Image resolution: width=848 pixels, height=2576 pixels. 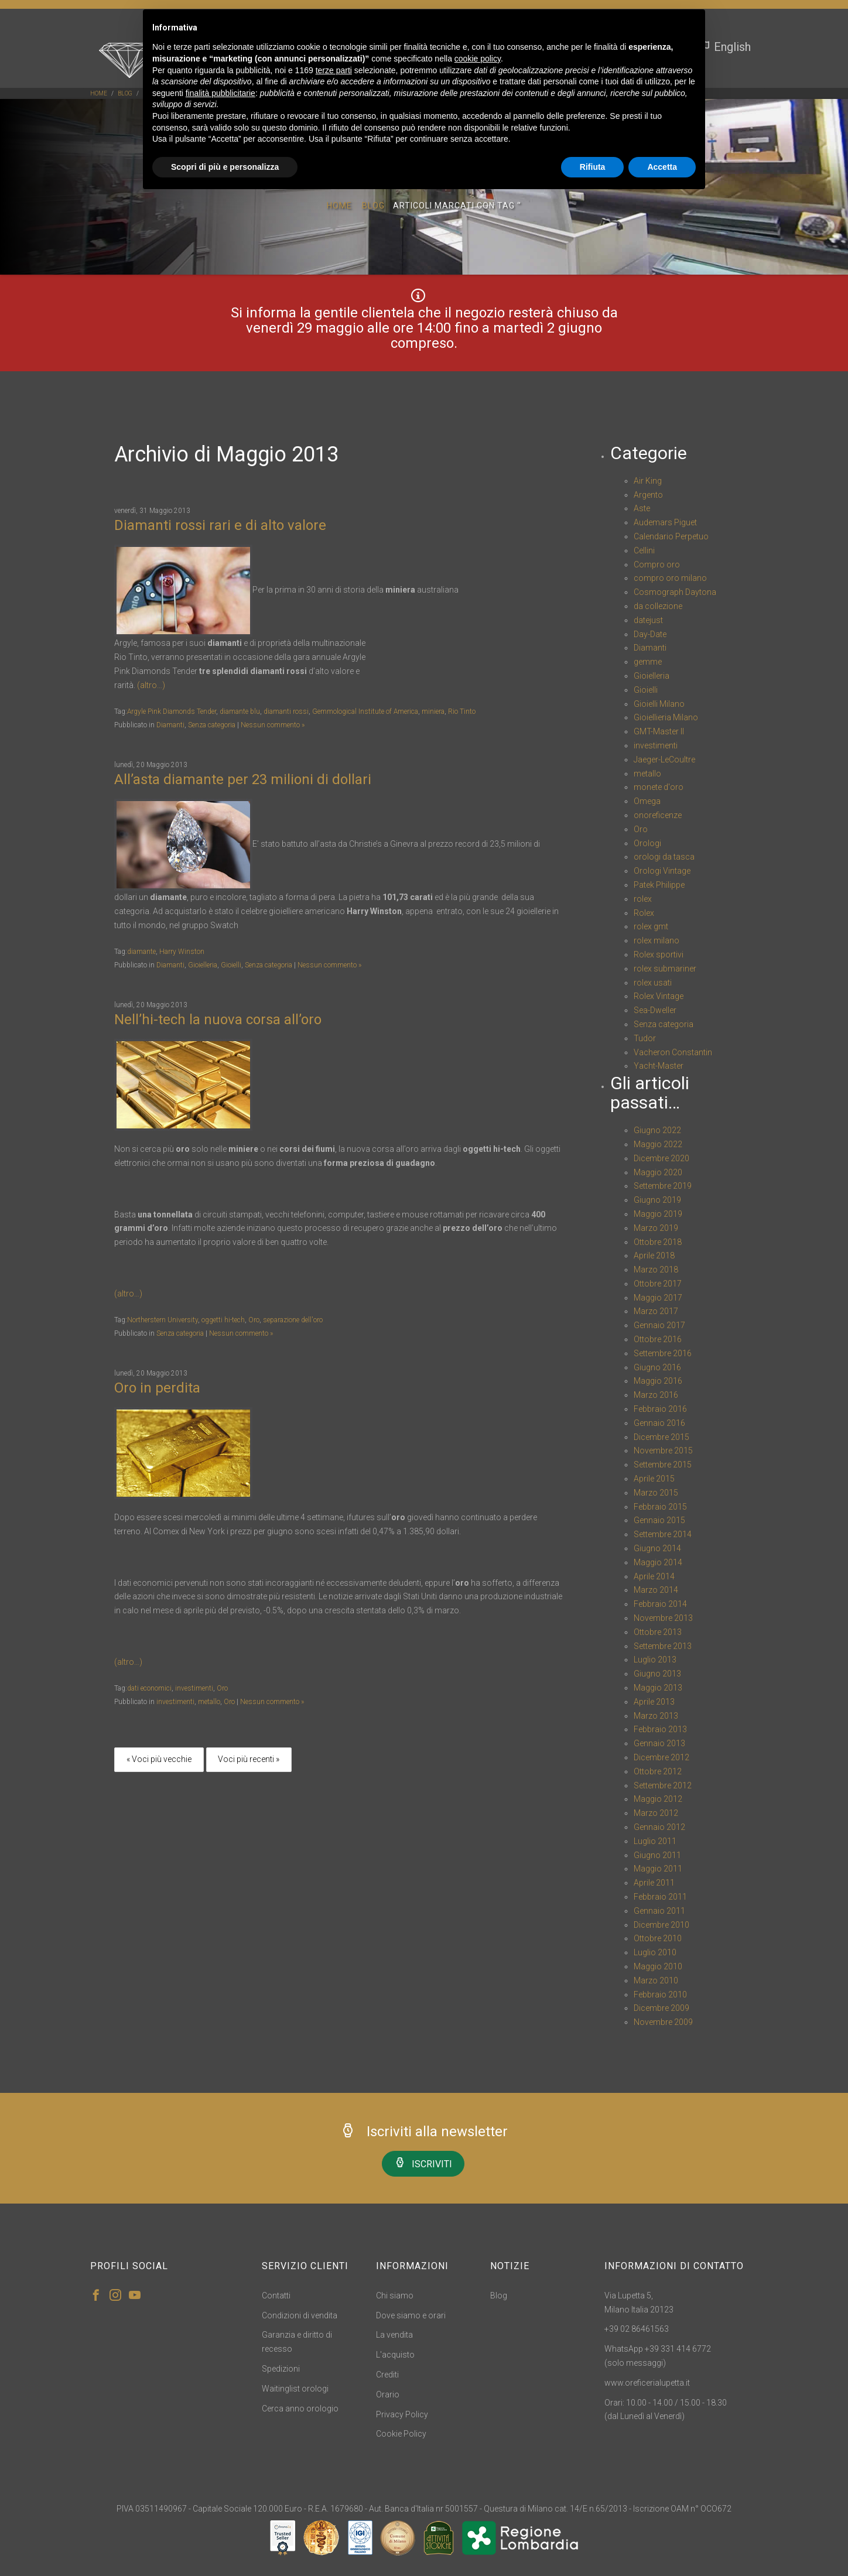 What do you see at coordinates (656, 1395) in the screenshot?
I see `Marzo 2016` at bounding box center [656, 1395].